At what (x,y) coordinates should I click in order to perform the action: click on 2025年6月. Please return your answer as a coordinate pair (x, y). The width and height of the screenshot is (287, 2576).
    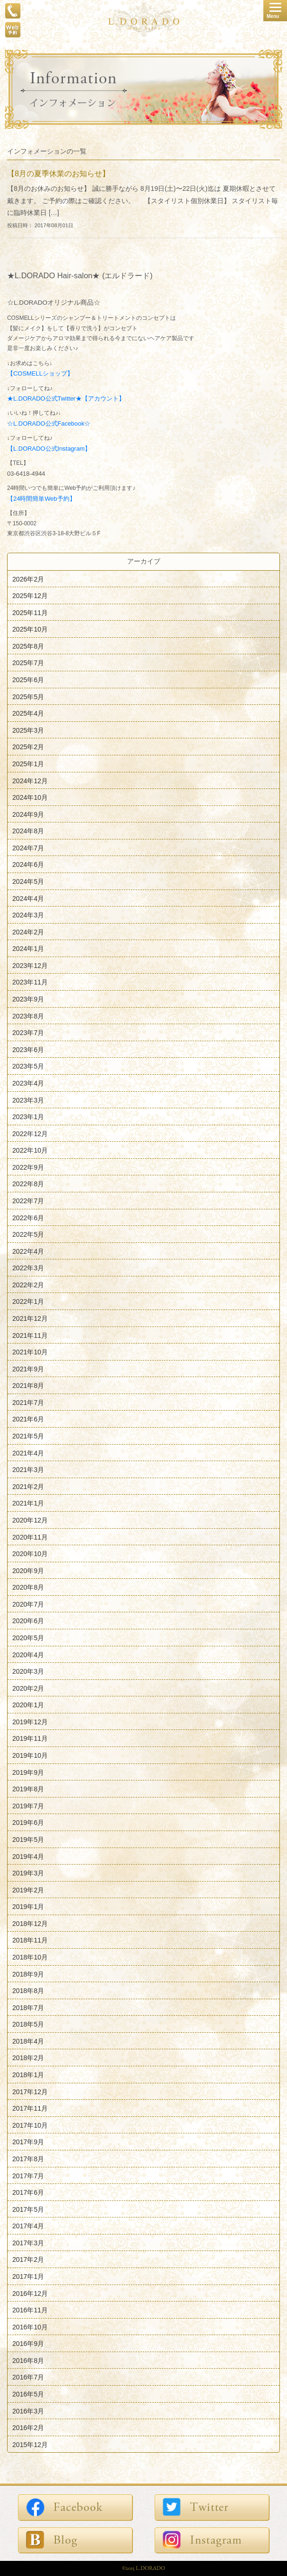
    Looking at the image, I should click on (28, 680).